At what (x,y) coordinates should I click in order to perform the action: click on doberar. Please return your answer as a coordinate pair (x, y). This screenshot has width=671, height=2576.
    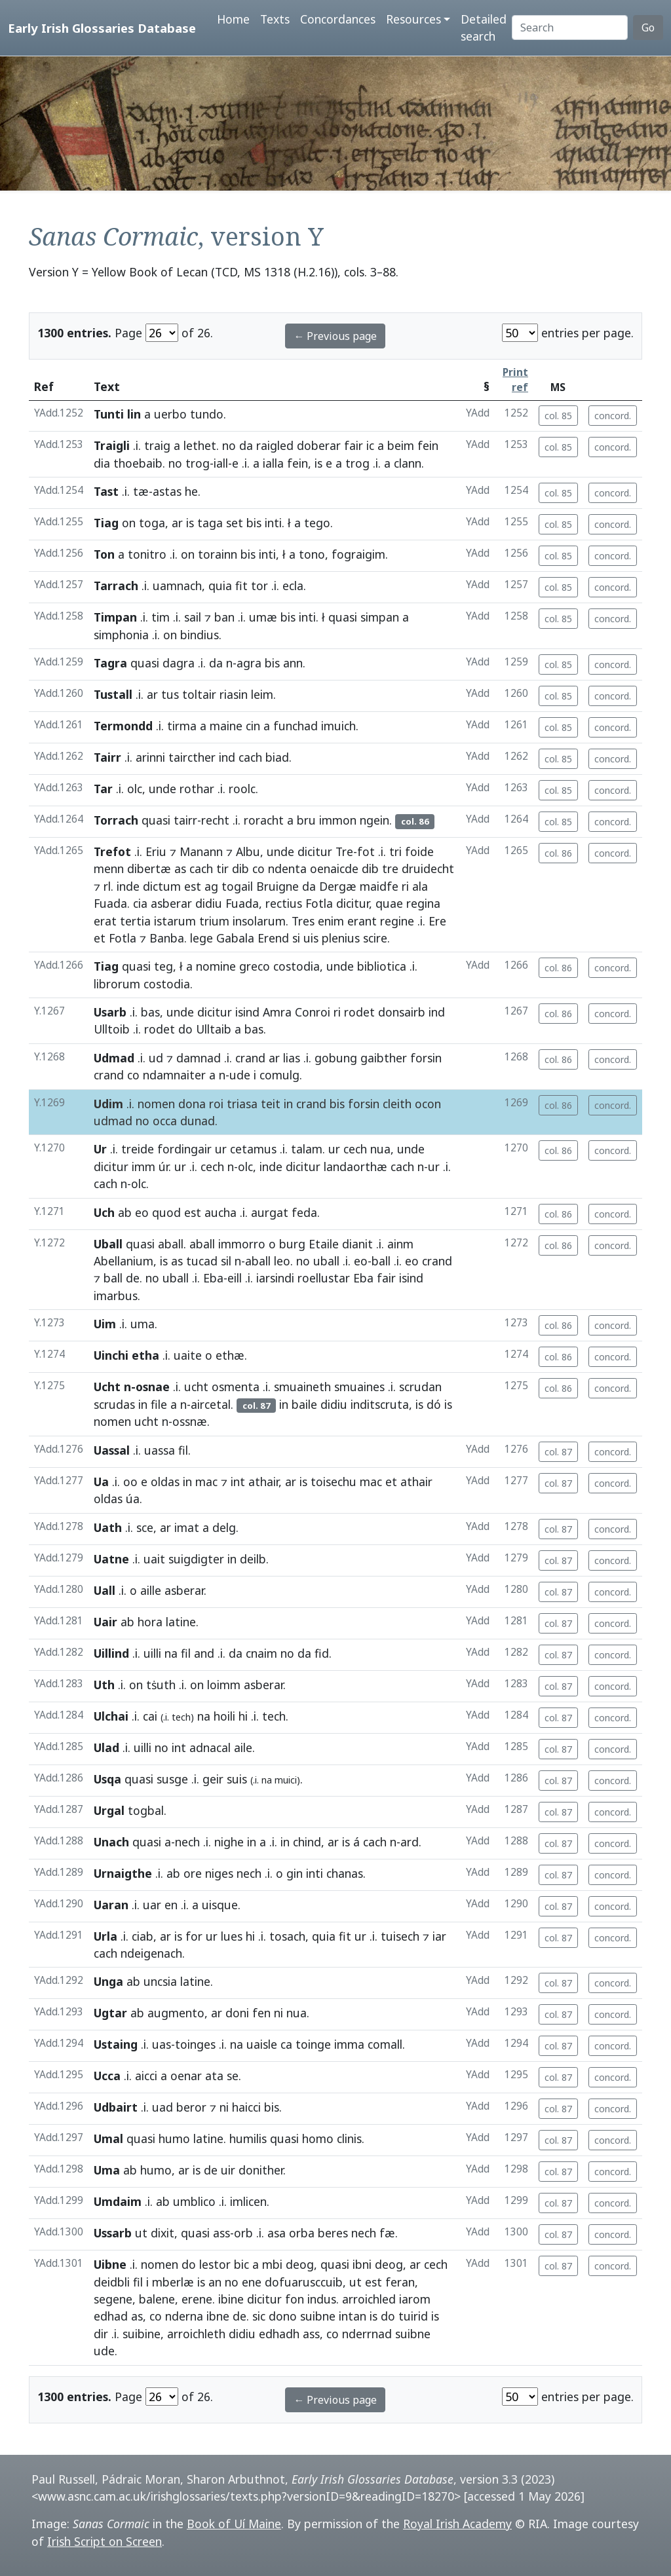
    Looking at the image, I should click on (319, 445).